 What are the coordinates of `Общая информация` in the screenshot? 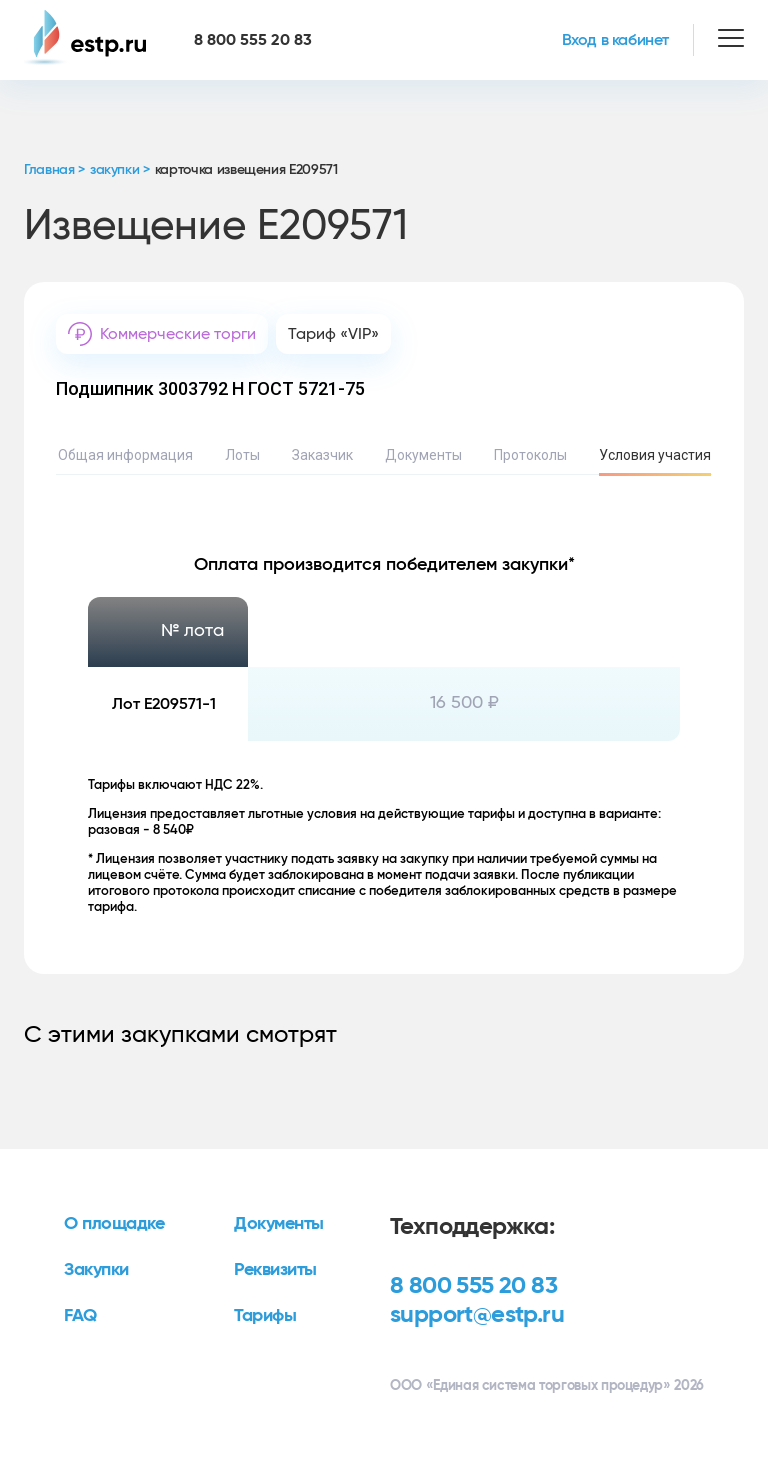 It's located at (125, 455).